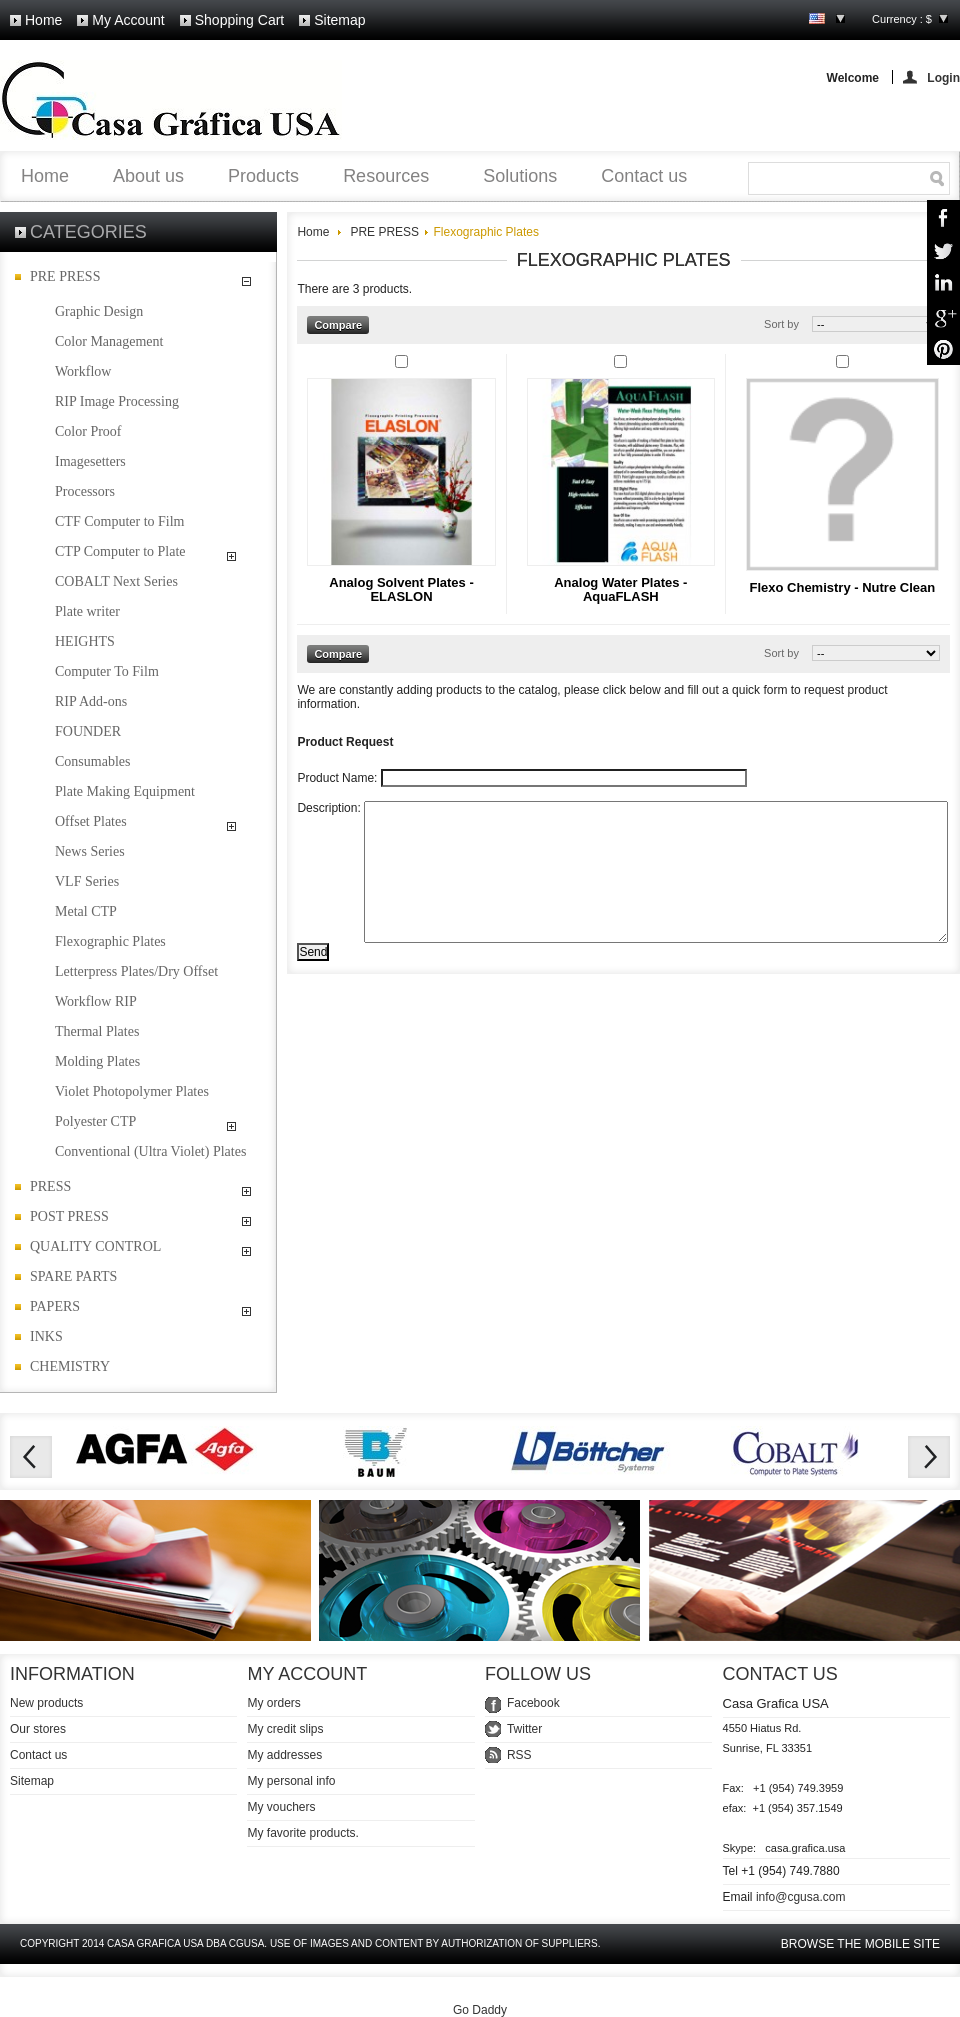 Image resolution: width=960 pixels, height=2017 pixels. What do you see at coordinates (96, 1001) in the screenshot?
I see `Workflow RIP` at bounding box center [96, 1001].